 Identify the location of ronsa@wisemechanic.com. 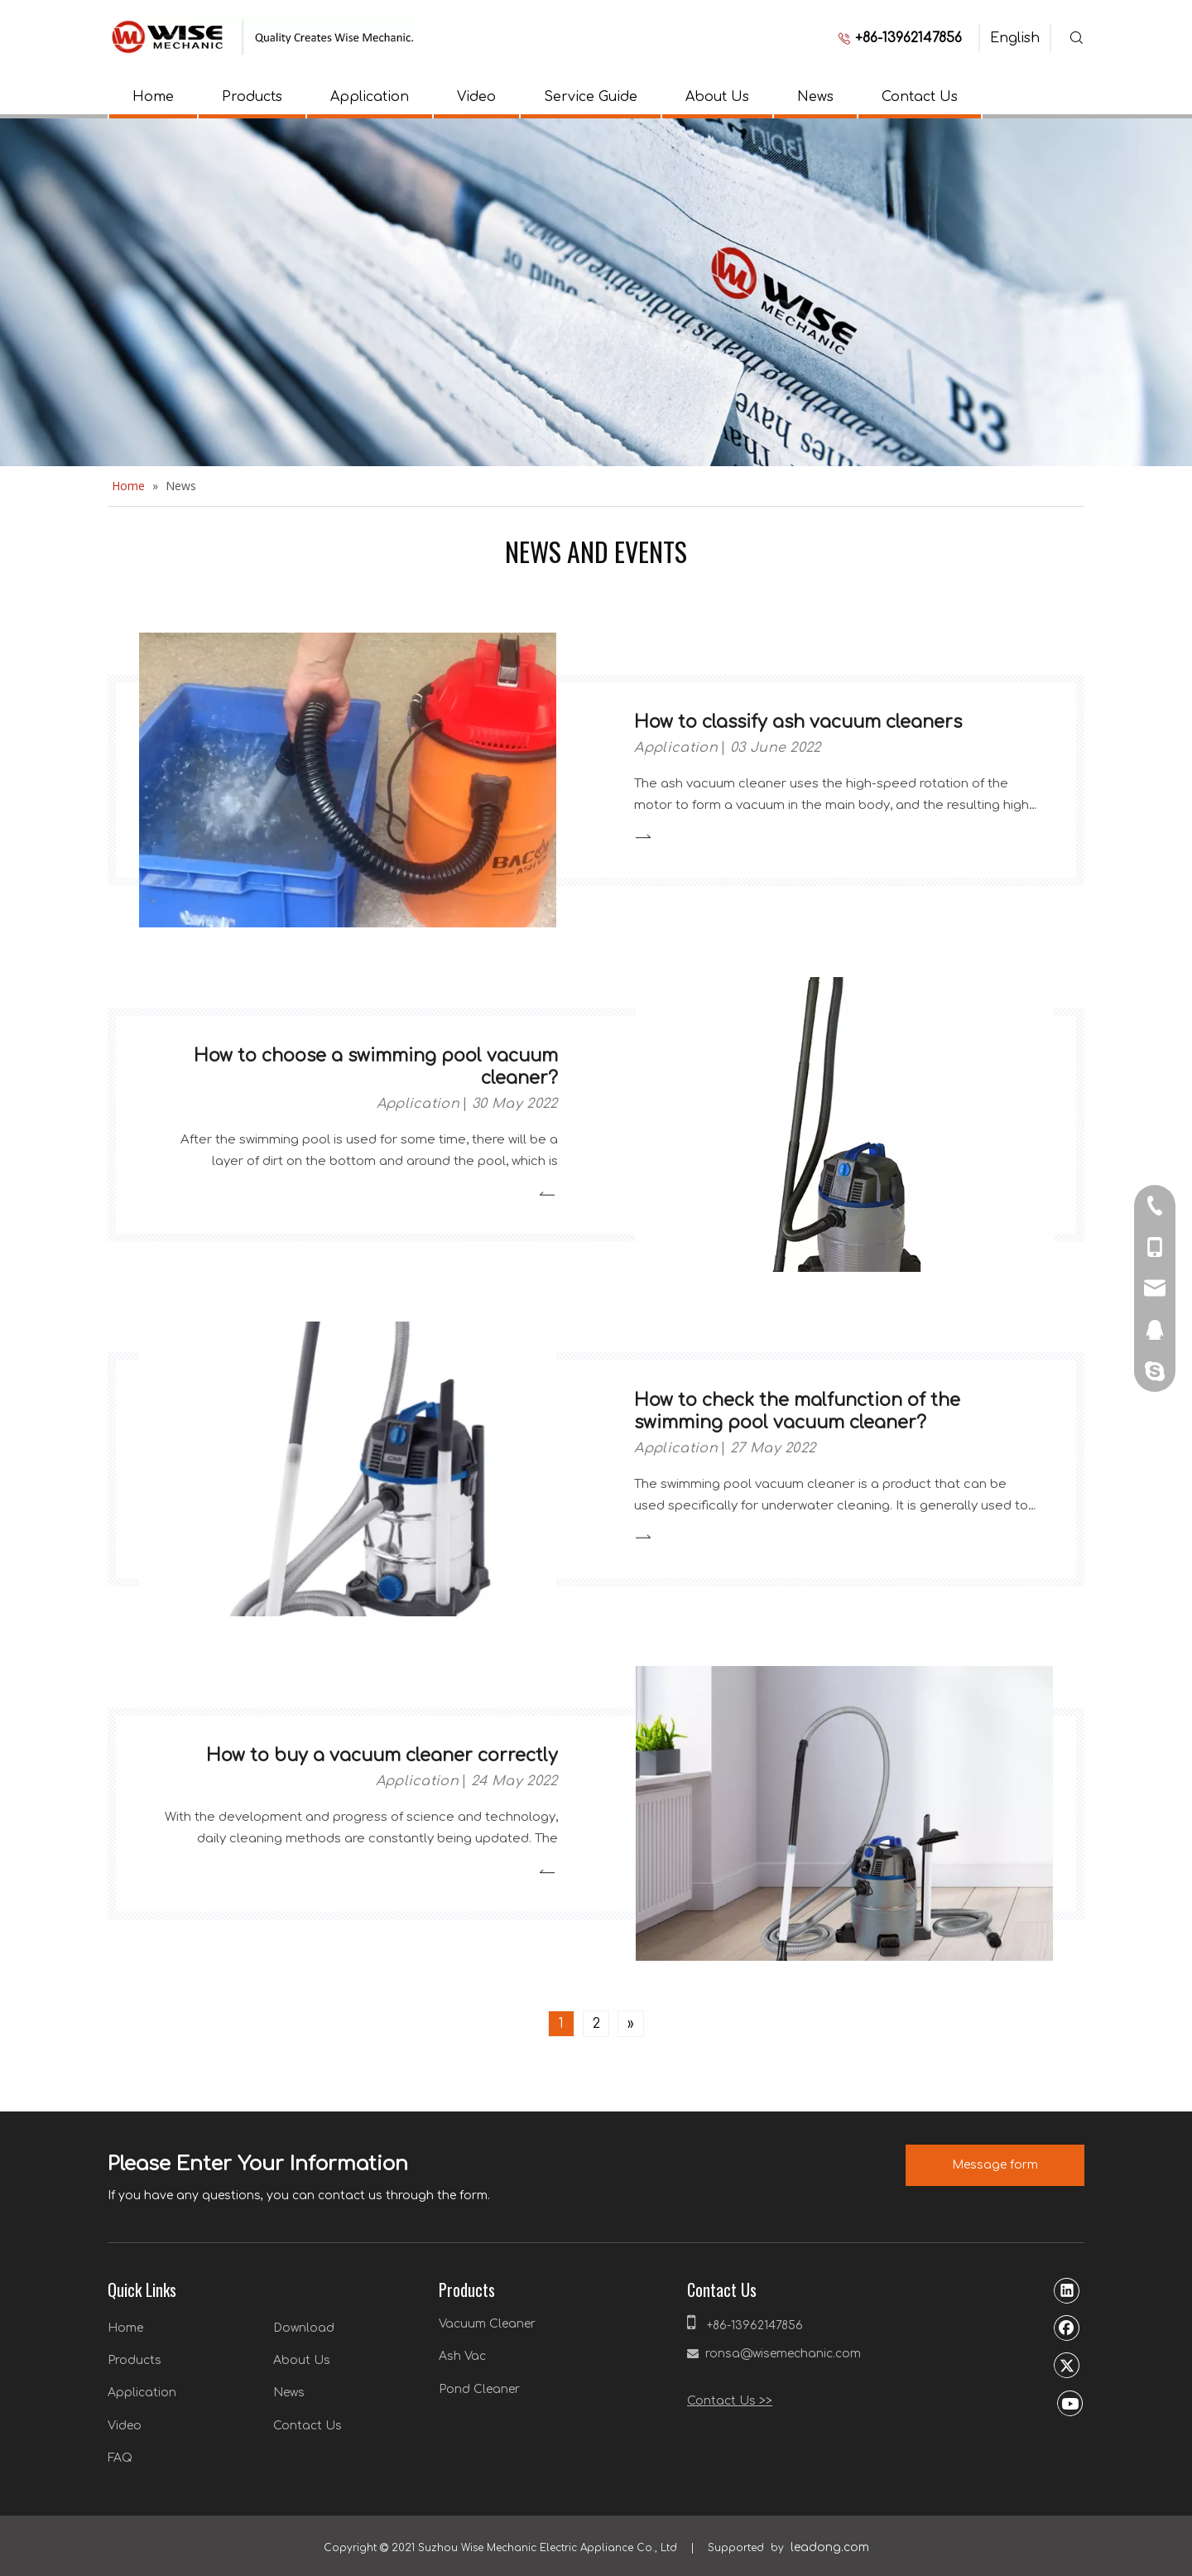
(783, 2353).